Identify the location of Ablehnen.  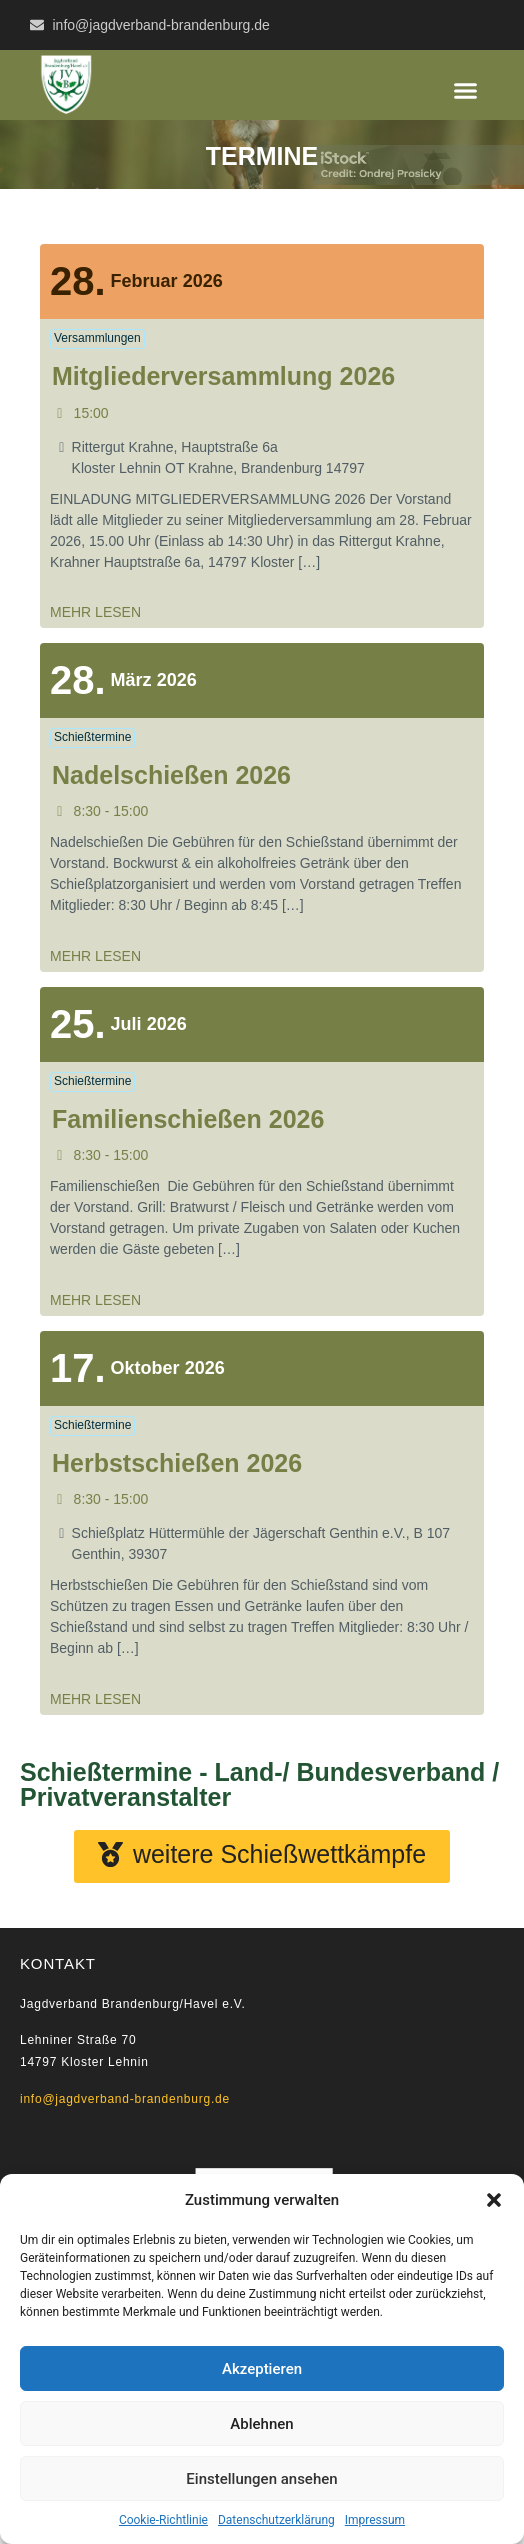
(261, 2424).